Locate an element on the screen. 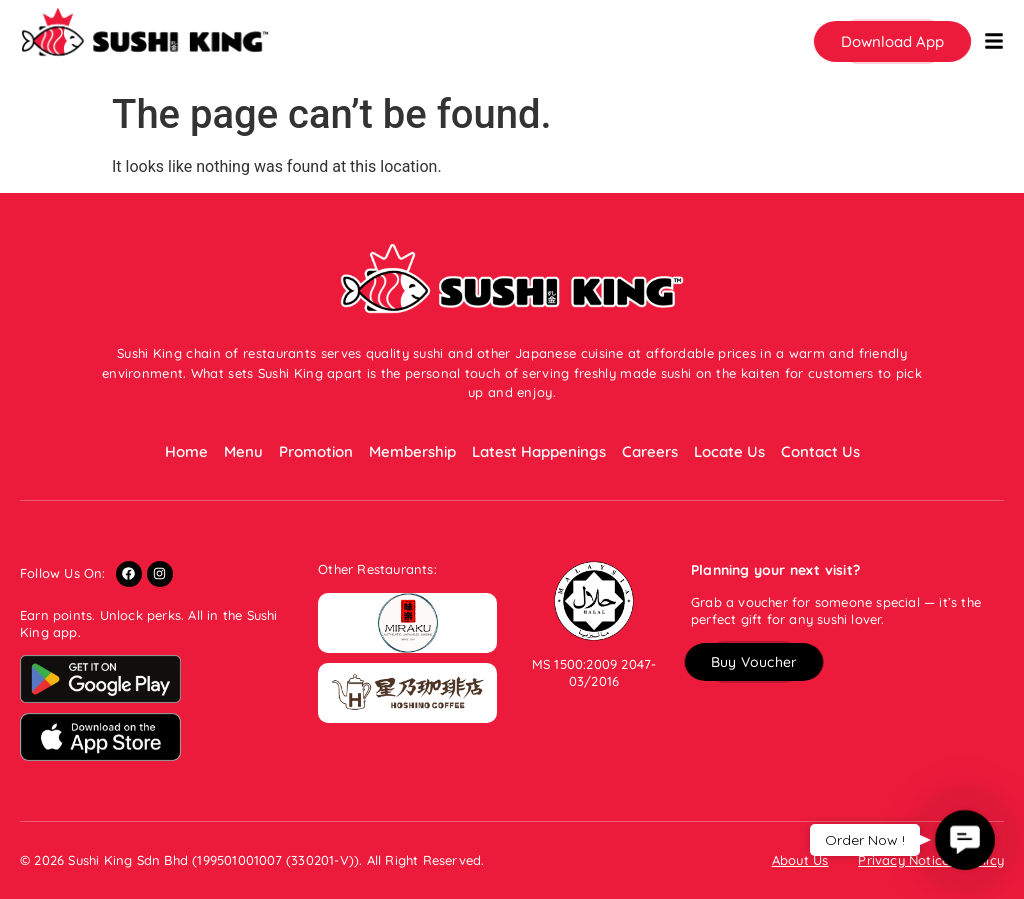  Home is located at coordinates (186, 451).